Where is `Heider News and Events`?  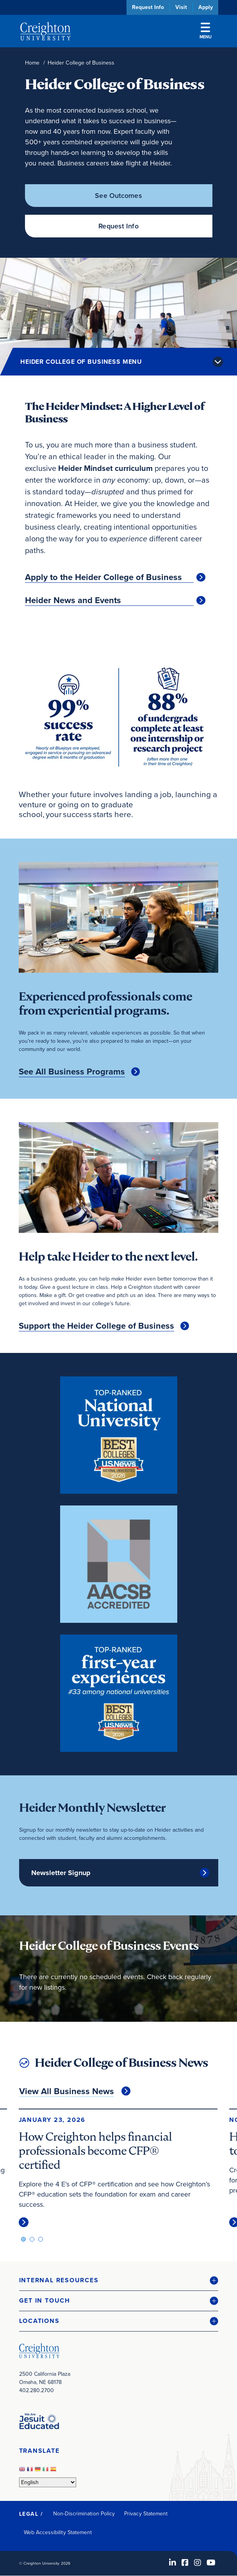 Heider News and Events is located at coordinates (73, 600).